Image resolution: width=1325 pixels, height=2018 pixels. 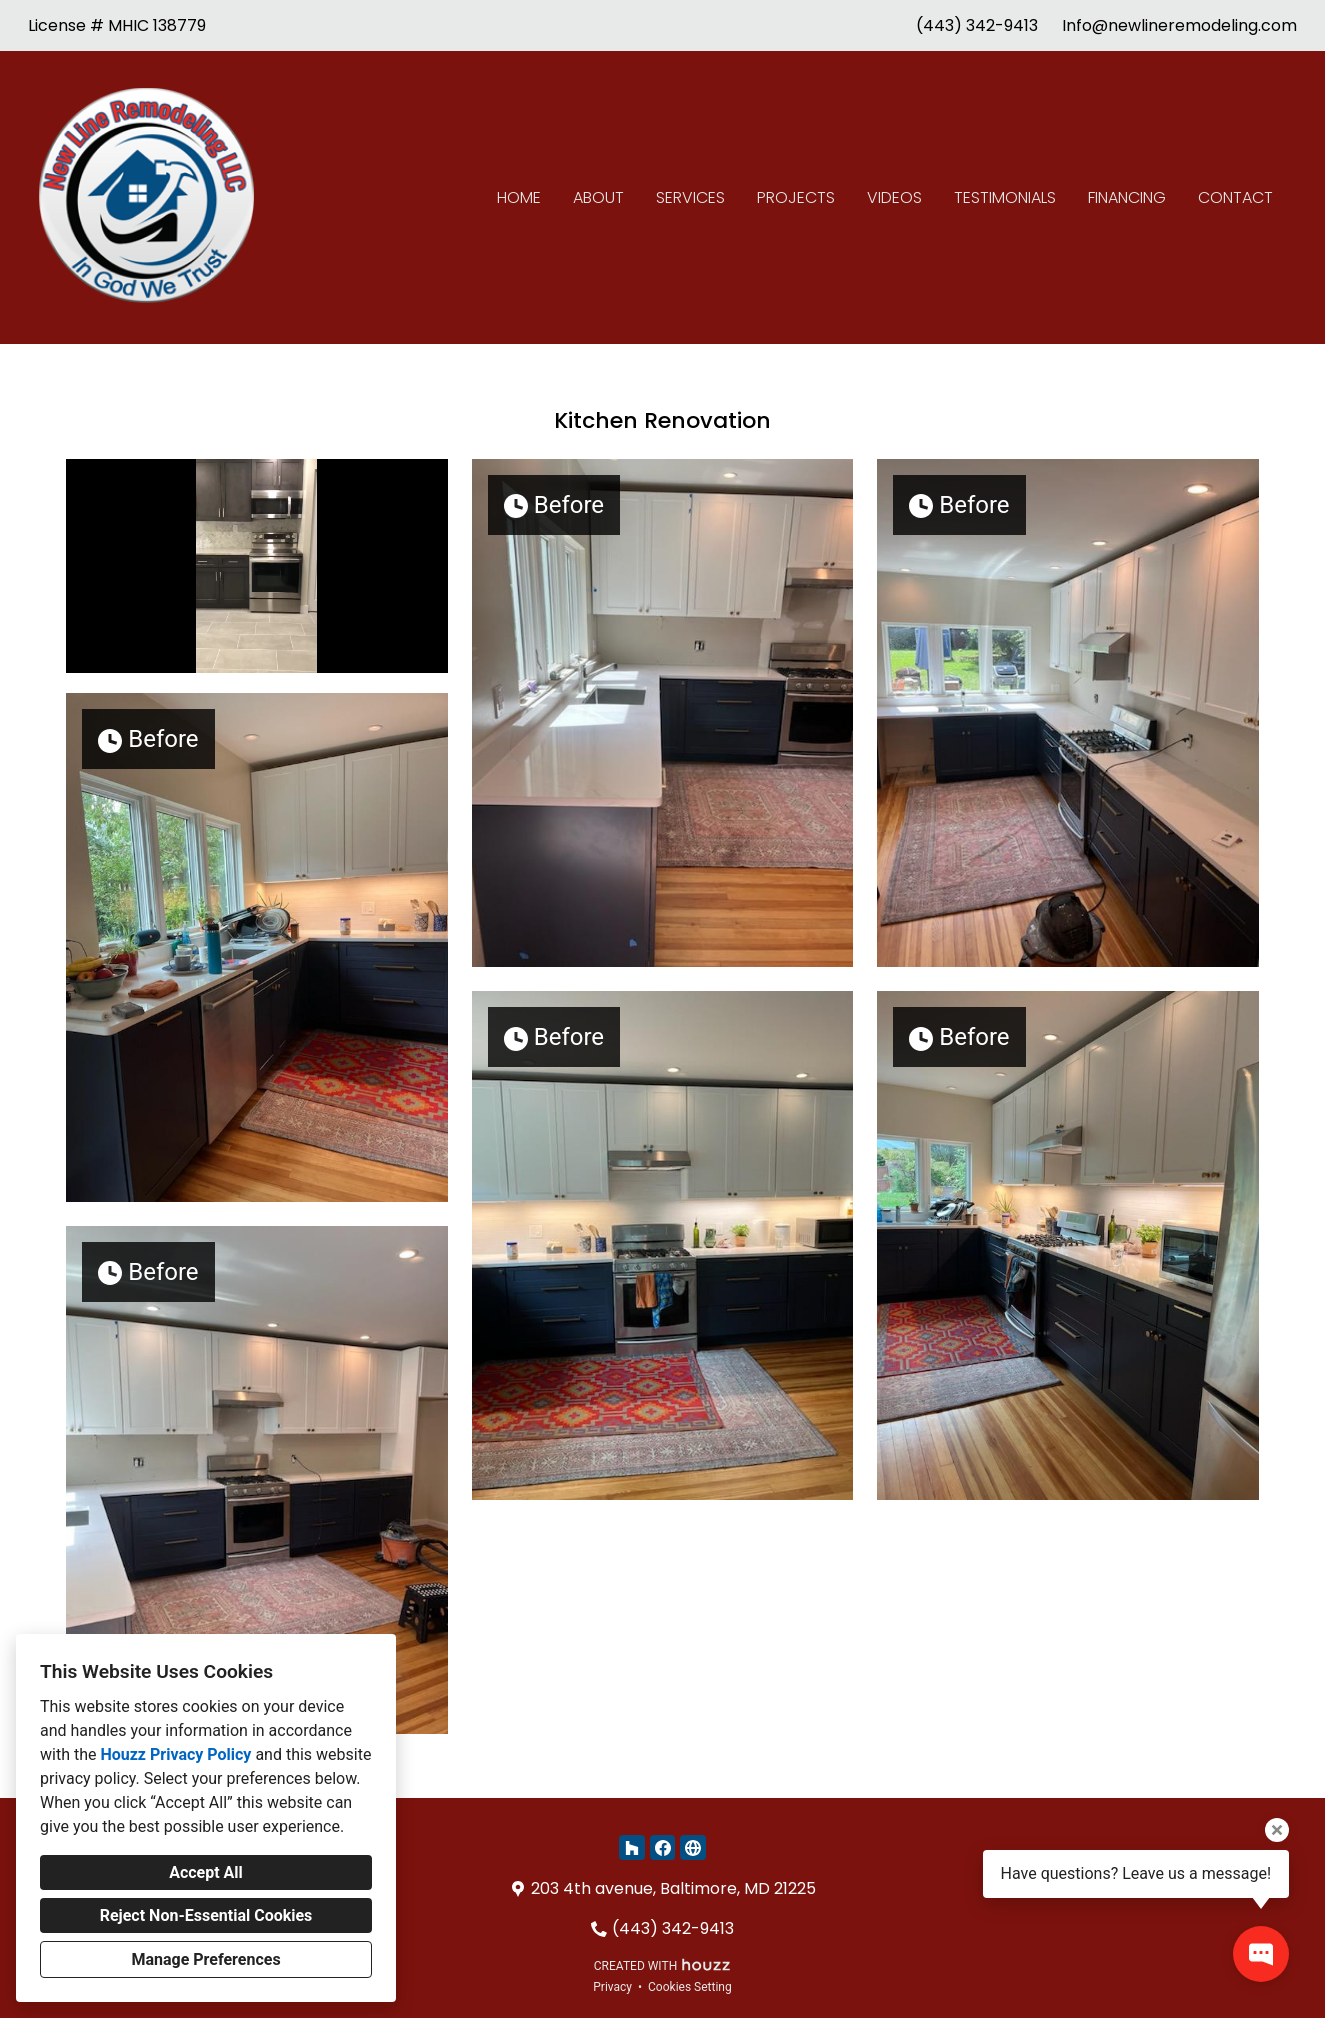 I want to click on Testimonials, so click(x=1005, y=197).